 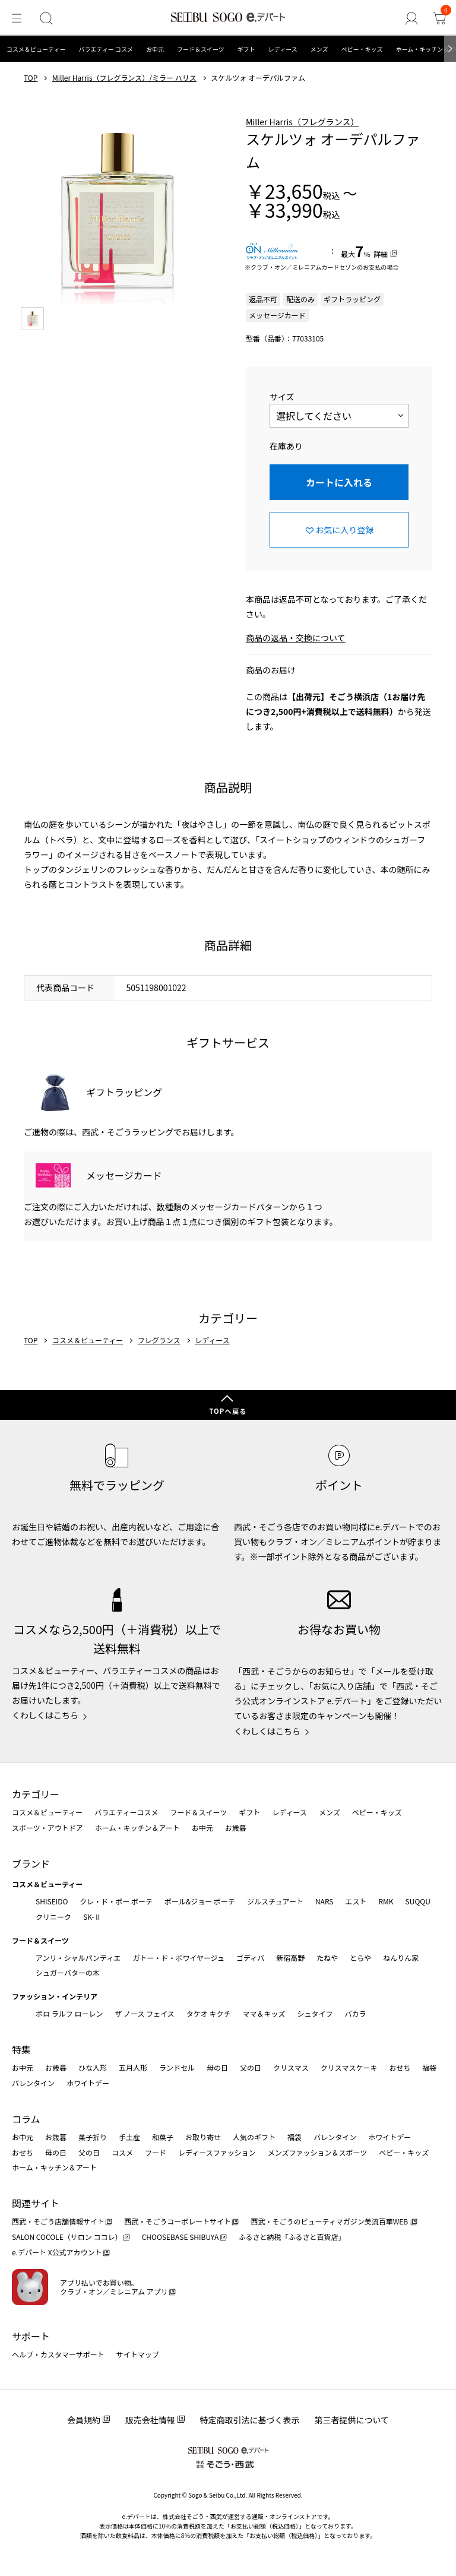 I want to click on ジルスチュアート, so click(x=275, y=1901).